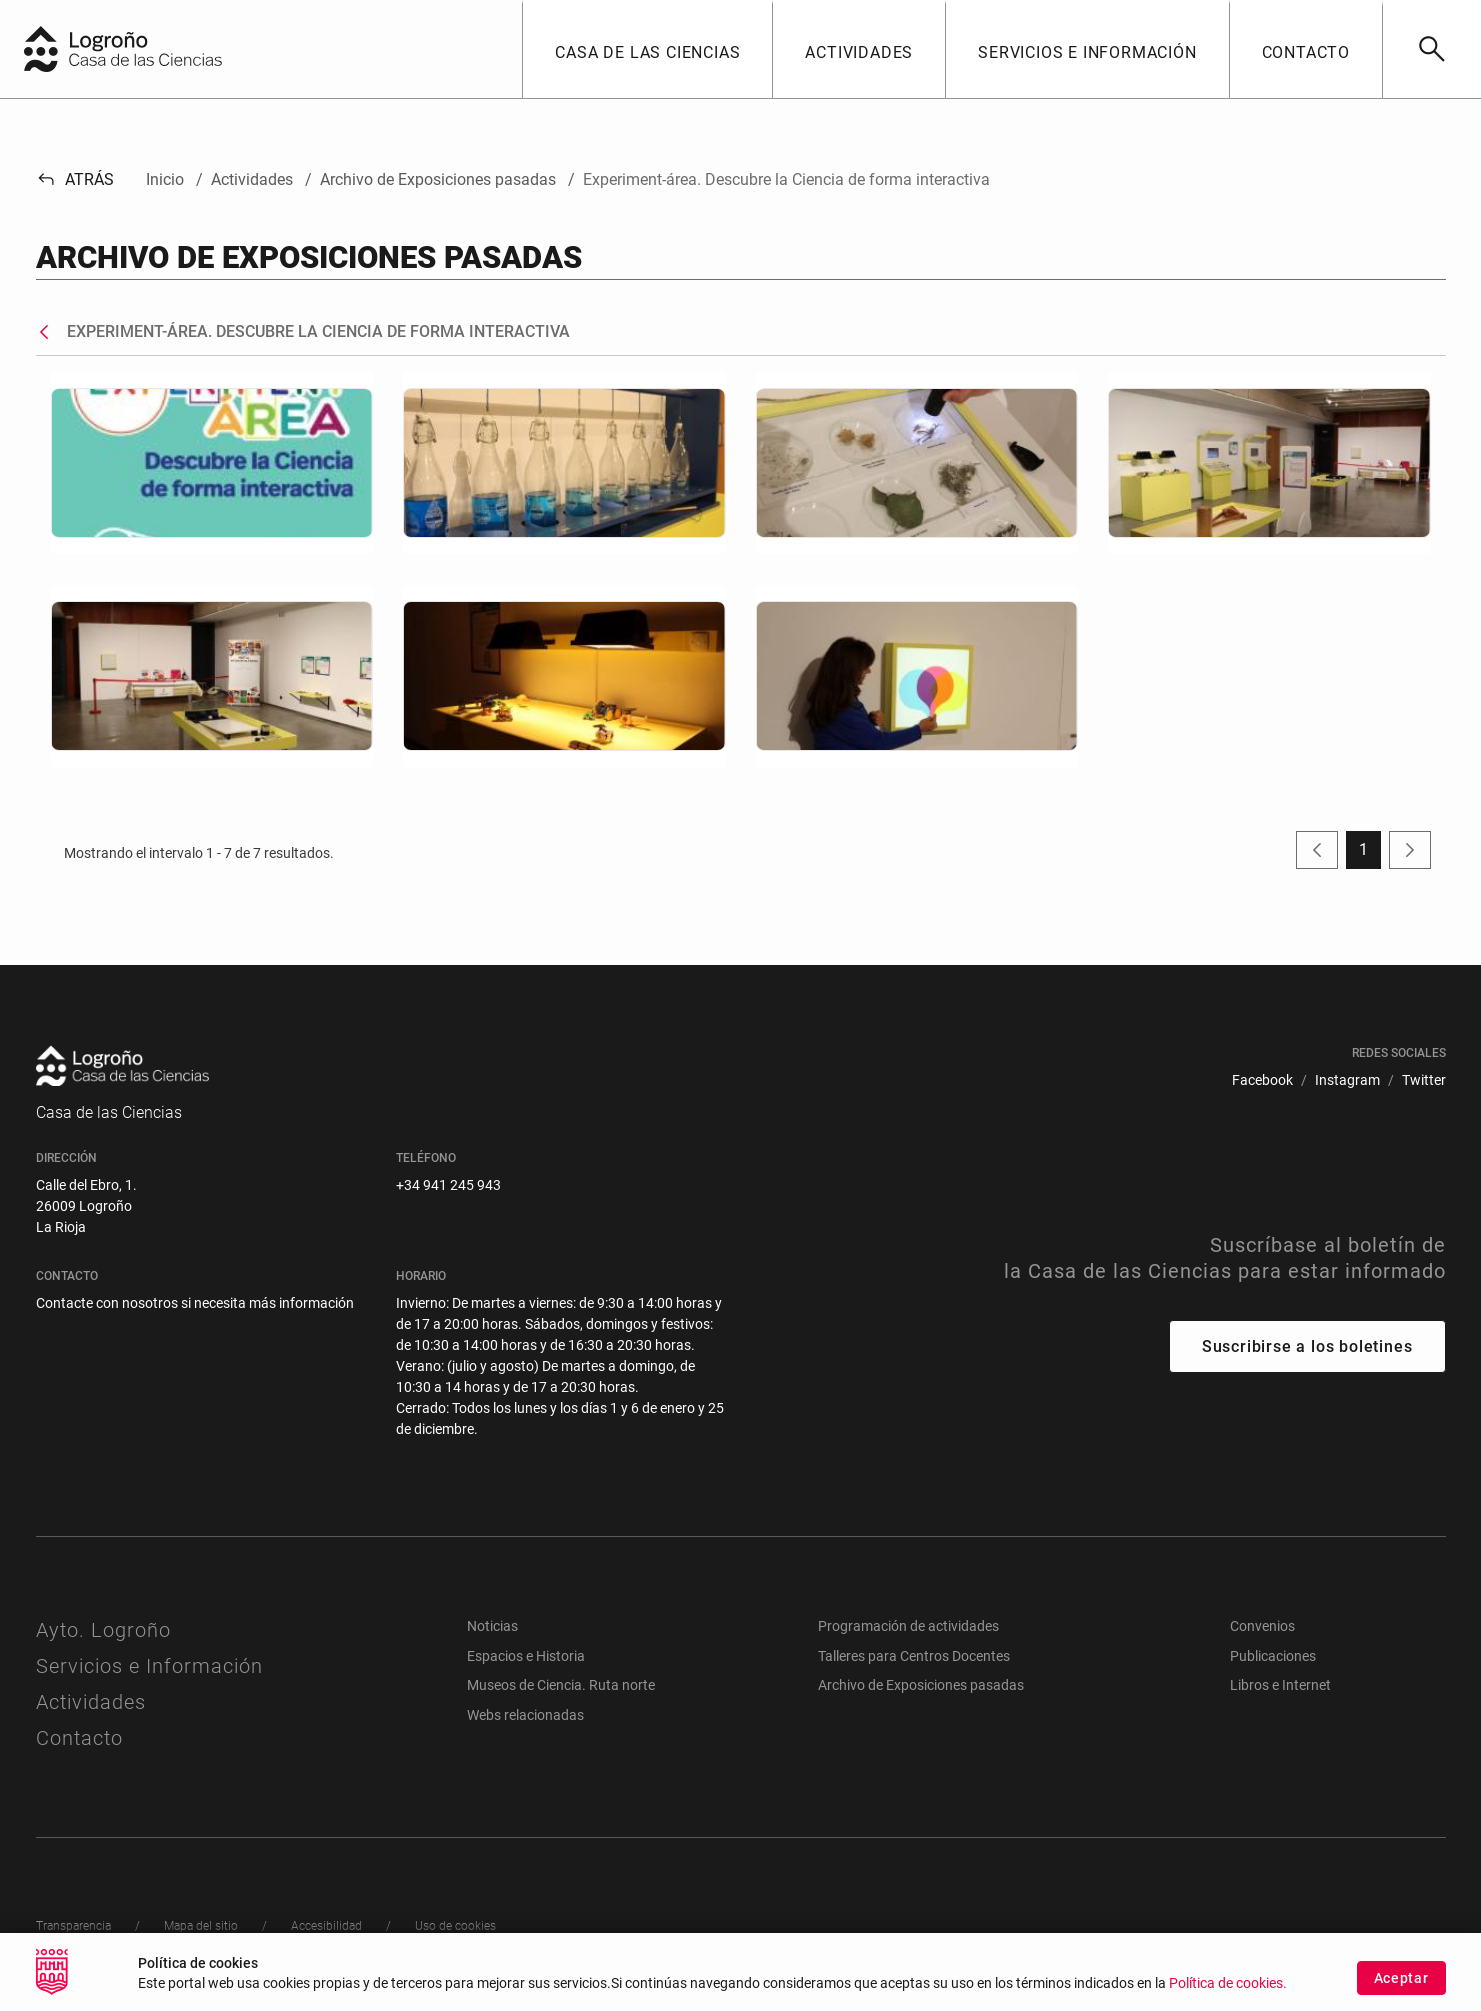 This screenshot has width=1481, height=2011. What do you see at coordinates (1262, 1080) in the screenshot?
I see `[menuitem]` at bounding box center [1262, 1080].